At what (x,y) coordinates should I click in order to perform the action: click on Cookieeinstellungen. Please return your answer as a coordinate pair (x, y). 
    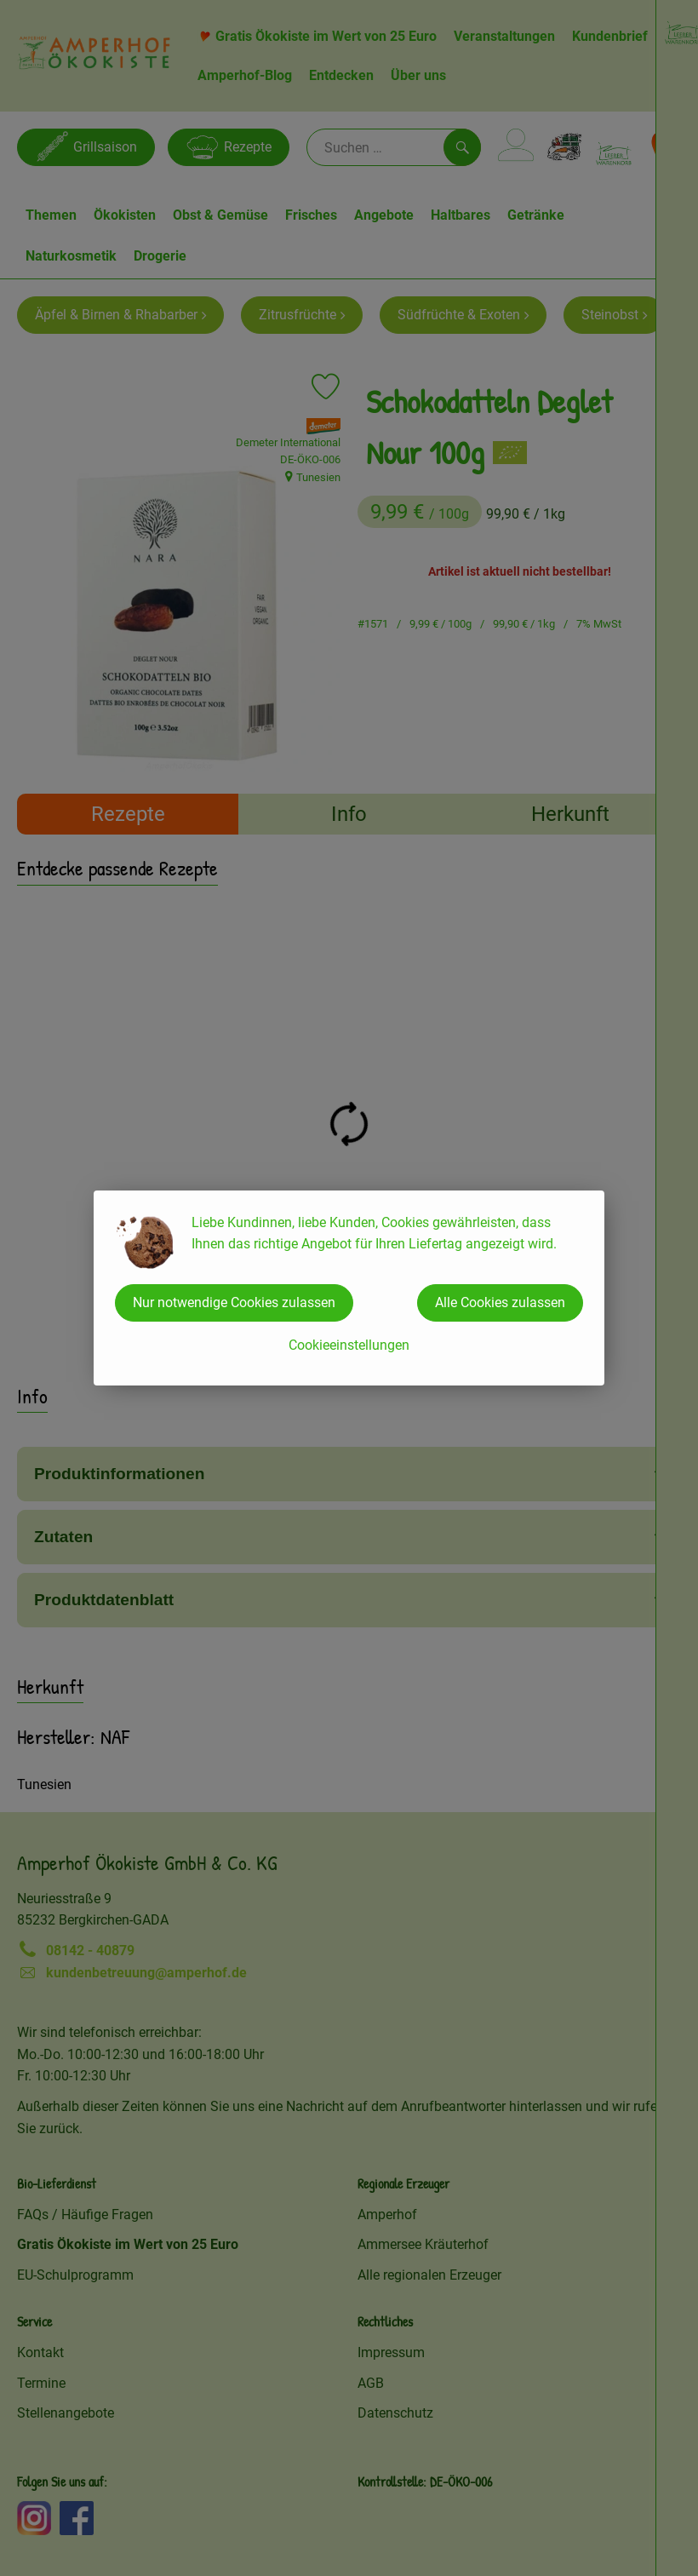
    Looking at the image, I should click on (349, 1345).